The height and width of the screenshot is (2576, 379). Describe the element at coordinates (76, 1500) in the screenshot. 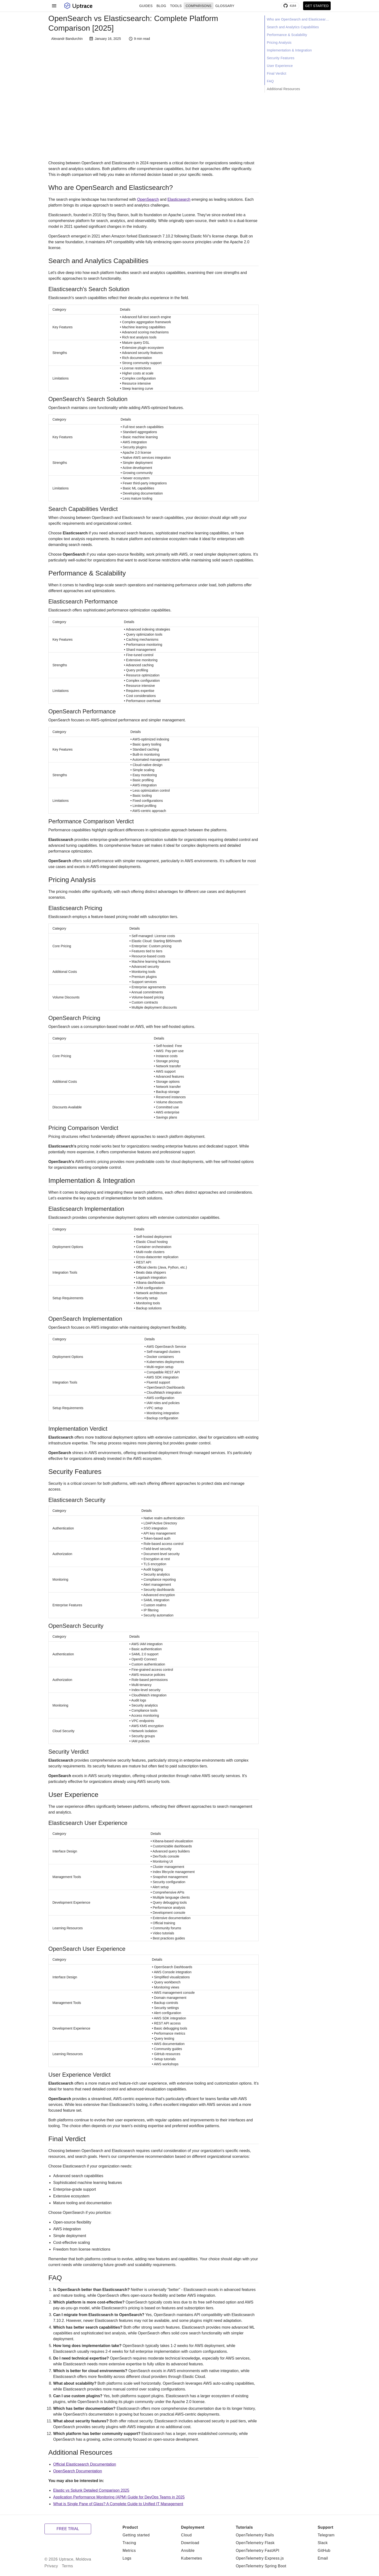

I see `Elasticsearch Security` at that location.